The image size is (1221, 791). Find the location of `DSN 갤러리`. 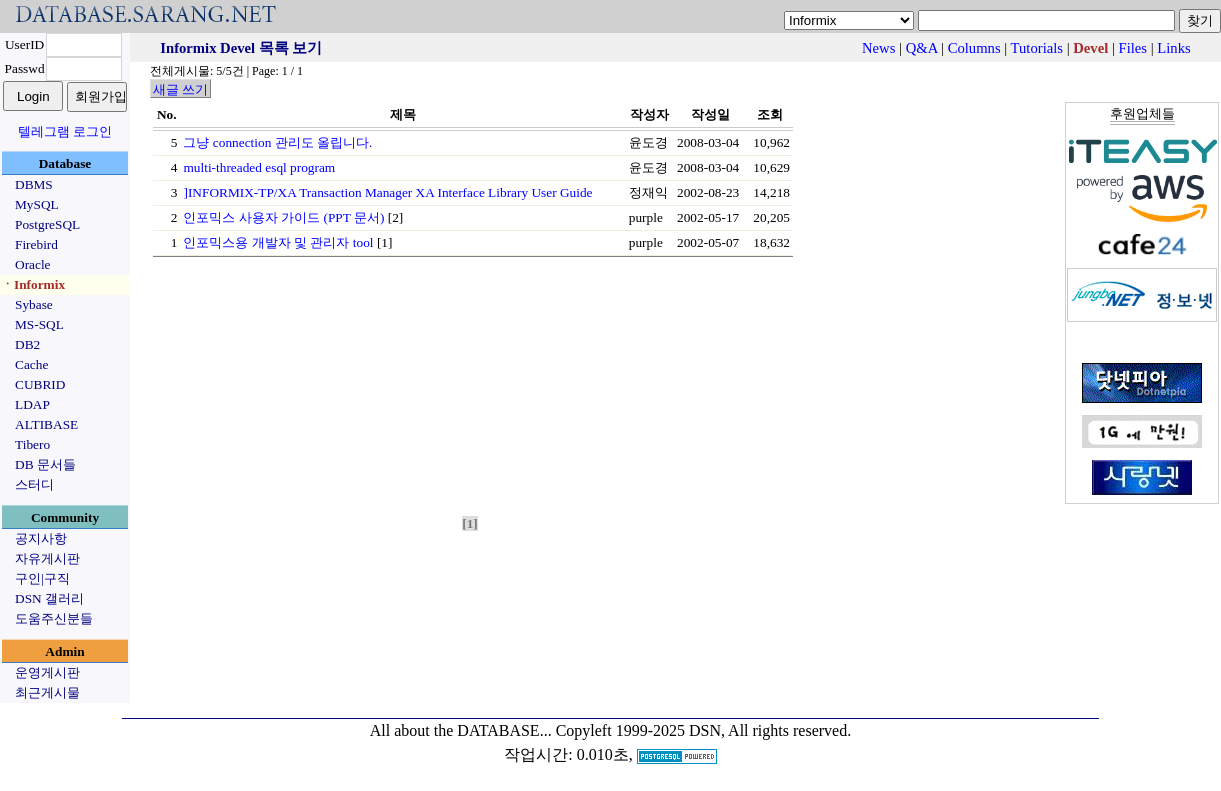

DSN 갤러리 is located at coordinates (49, 598).